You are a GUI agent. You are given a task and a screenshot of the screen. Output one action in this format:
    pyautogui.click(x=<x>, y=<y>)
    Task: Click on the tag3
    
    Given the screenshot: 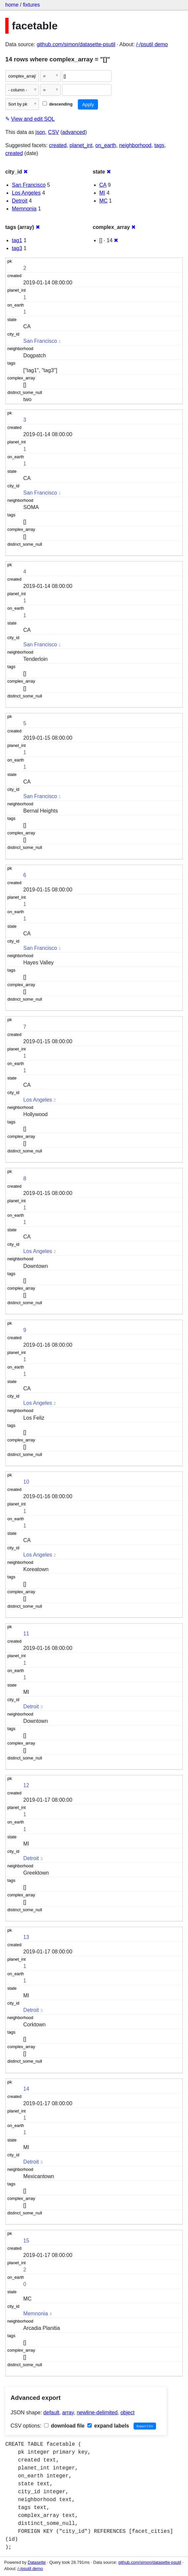 What is the action you would take?
    pyautogui.click(x=17, y=248)
    